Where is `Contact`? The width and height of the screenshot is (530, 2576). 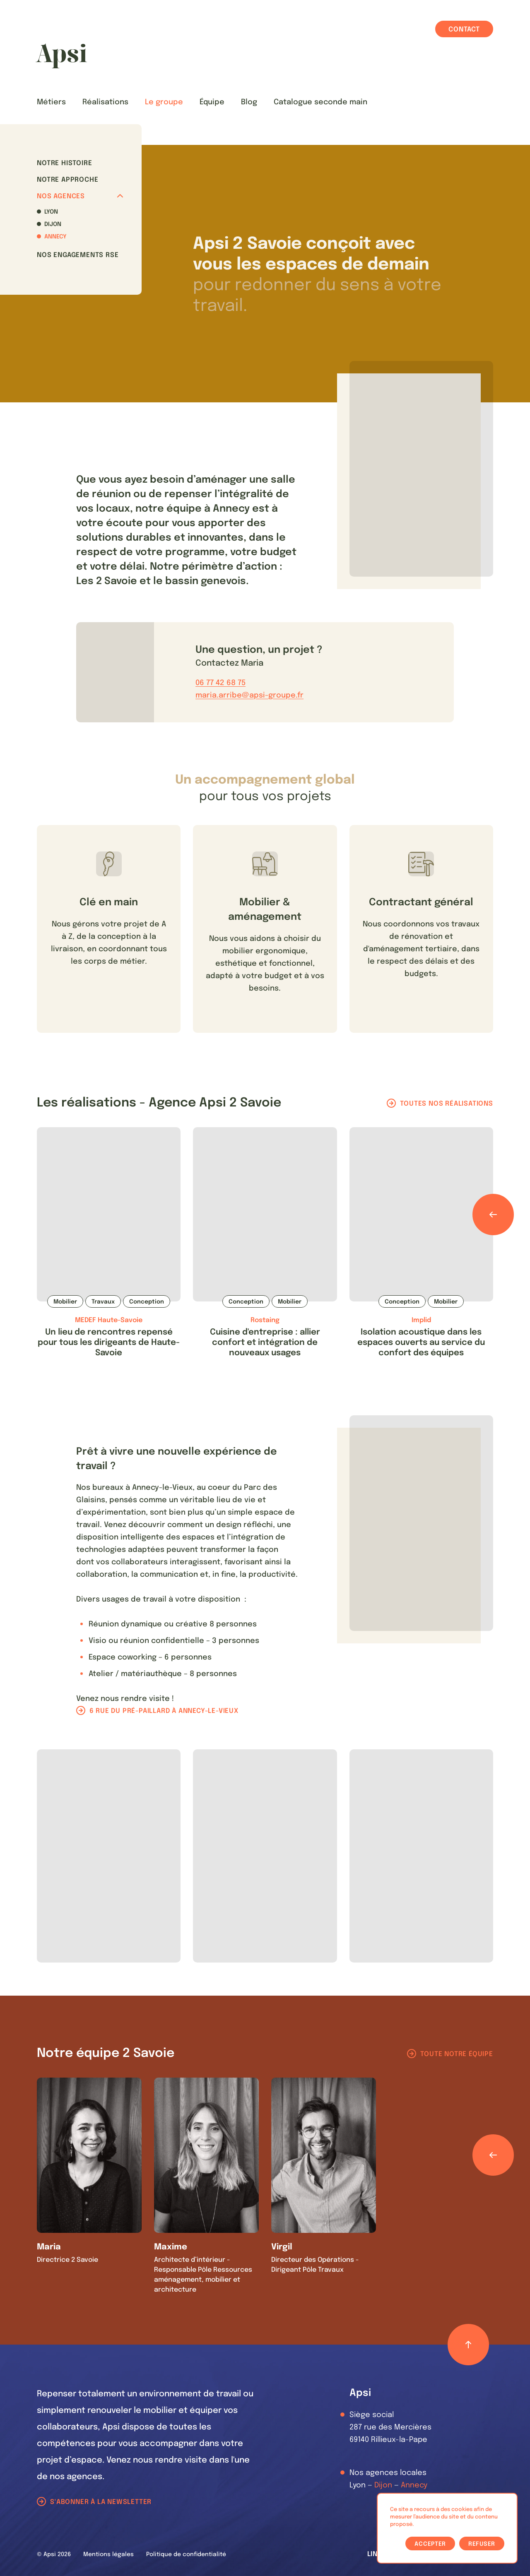 Contact is located at coordinates (464, 29).